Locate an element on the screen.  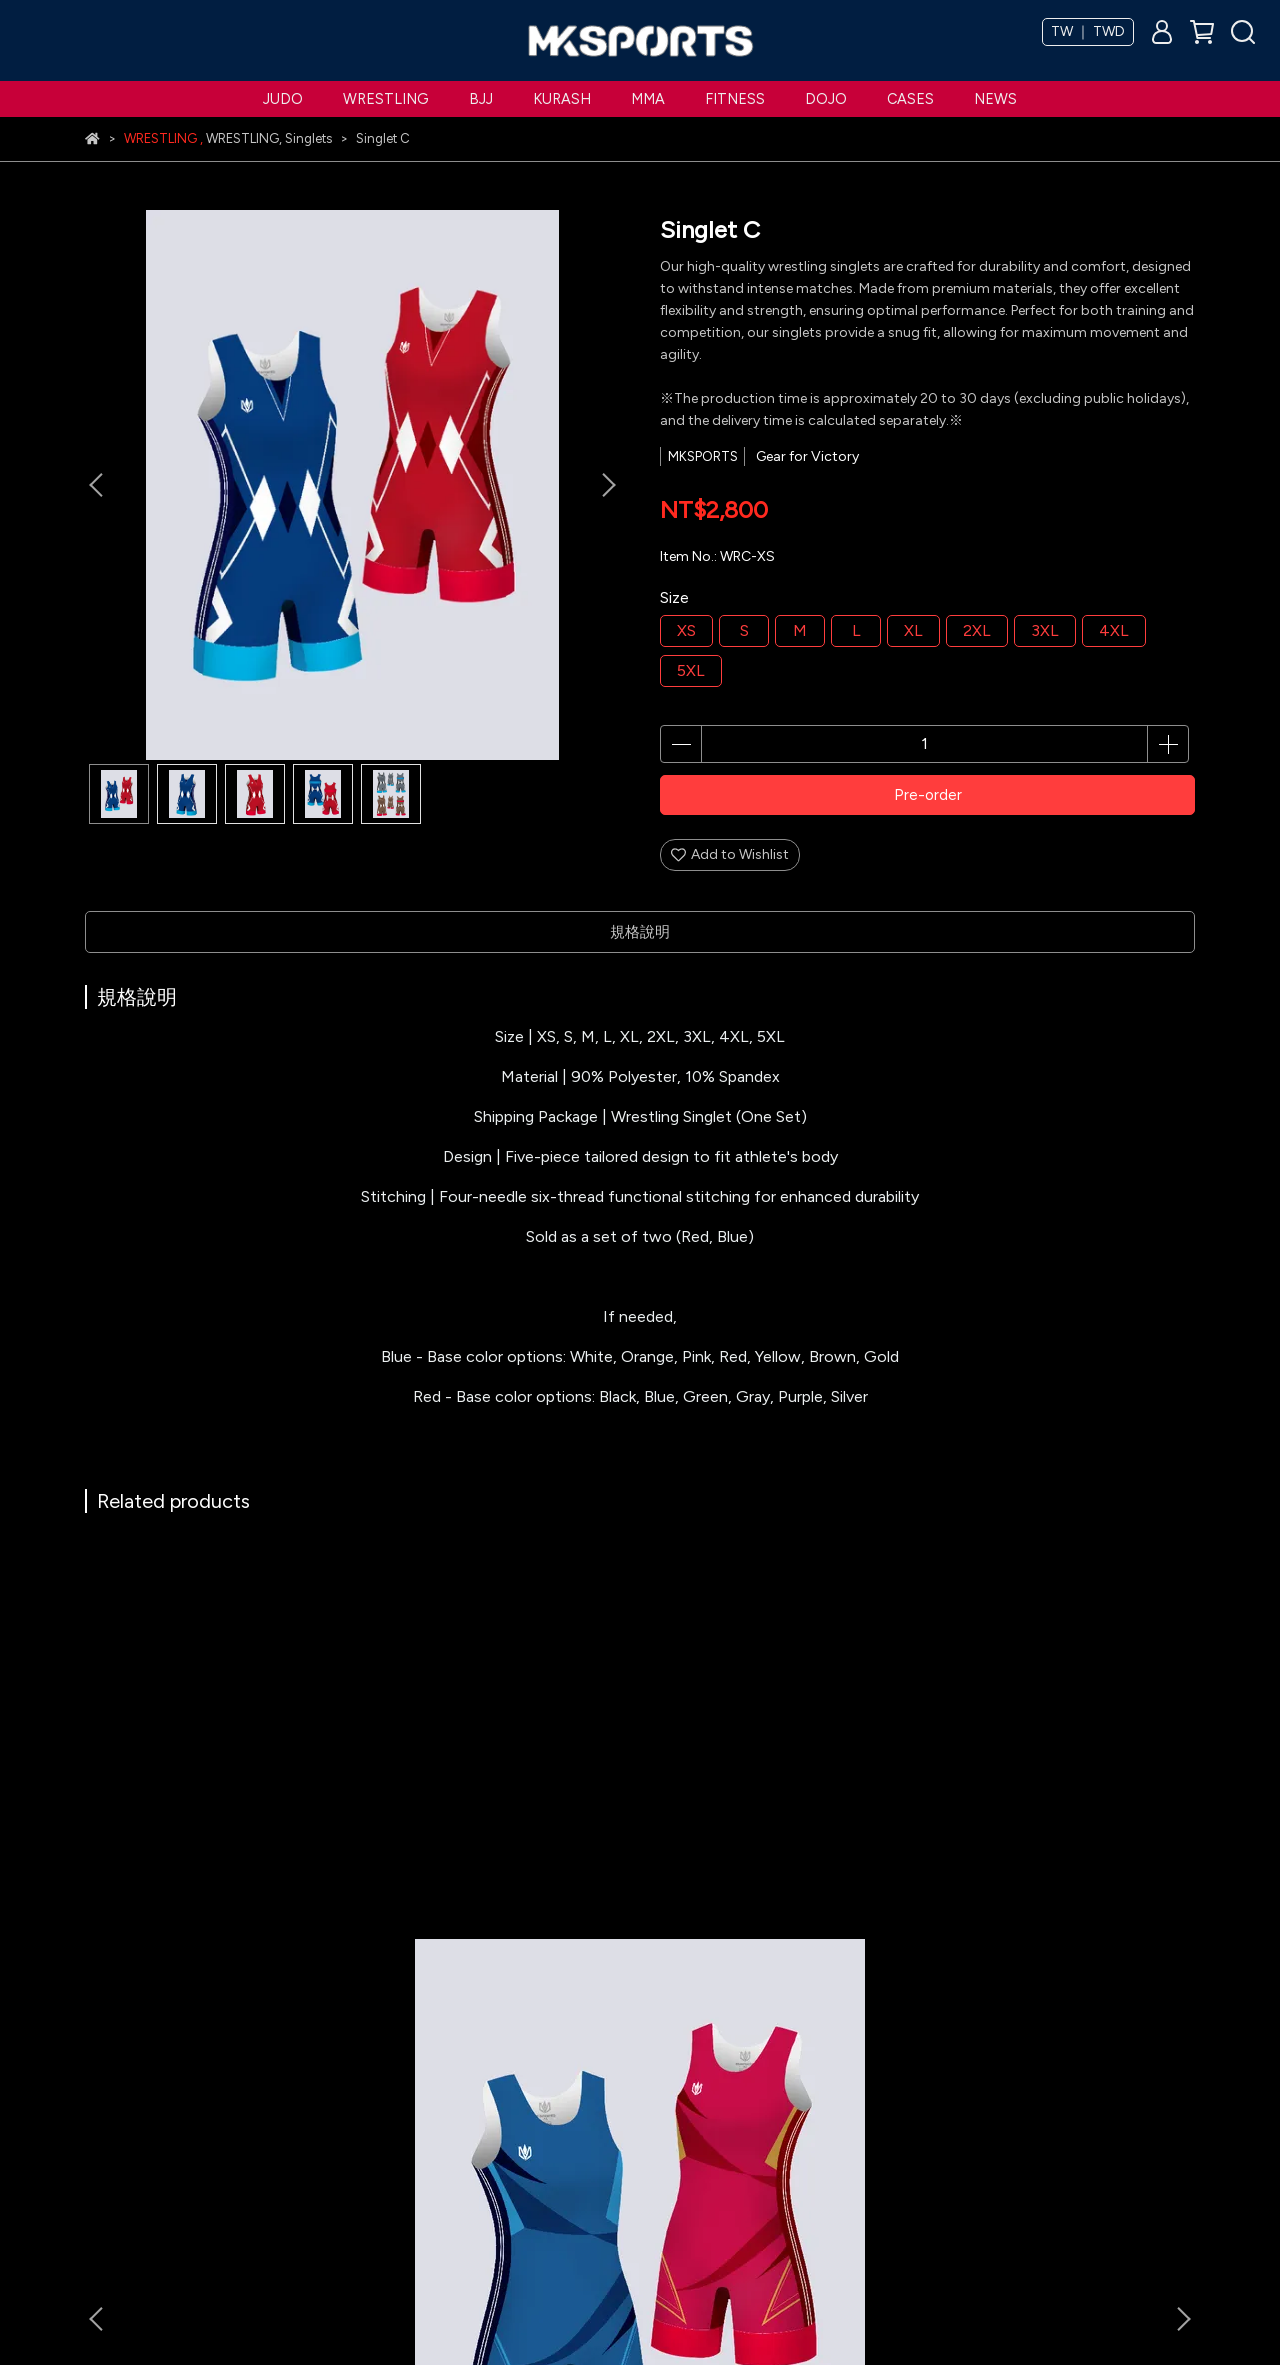
Become a Partner is located at coordinates (530, 2114).